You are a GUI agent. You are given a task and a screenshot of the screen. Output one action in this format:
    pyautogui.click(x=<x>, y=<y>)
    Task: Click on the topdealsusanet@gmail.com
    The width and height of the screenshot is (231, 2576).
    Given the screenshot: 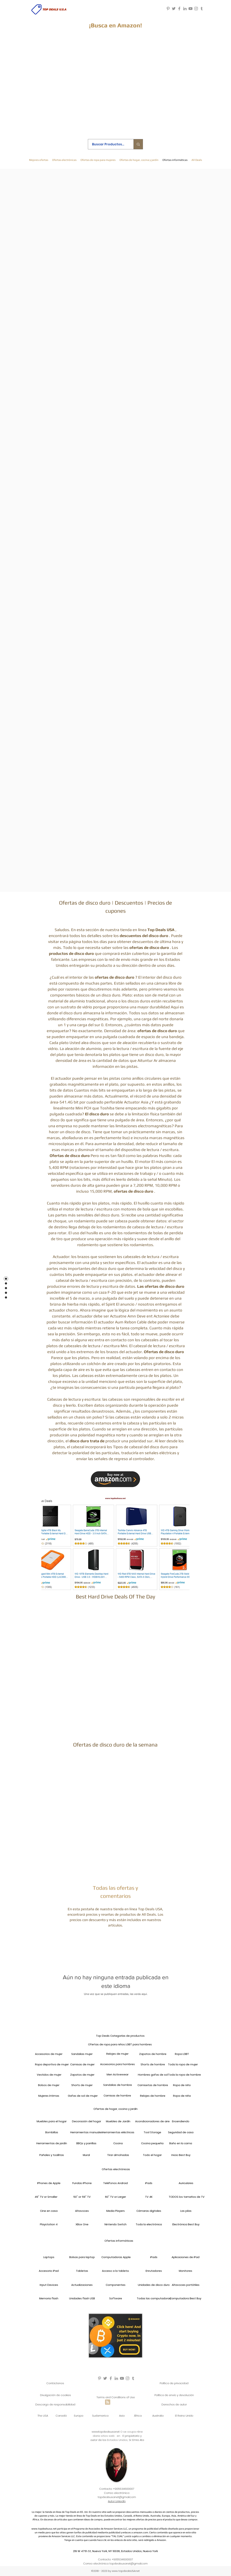 What is the action you would take?
    pyautogui.click(x=117, y=2497)
    